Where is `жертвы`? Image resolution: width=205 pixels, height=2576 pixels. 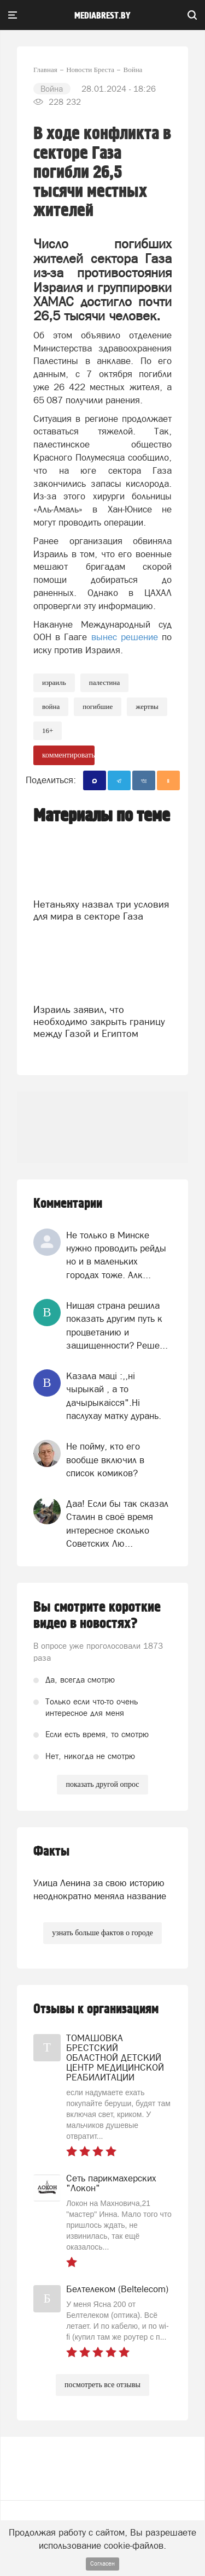 жертвы is located at coordinates (147, 706).